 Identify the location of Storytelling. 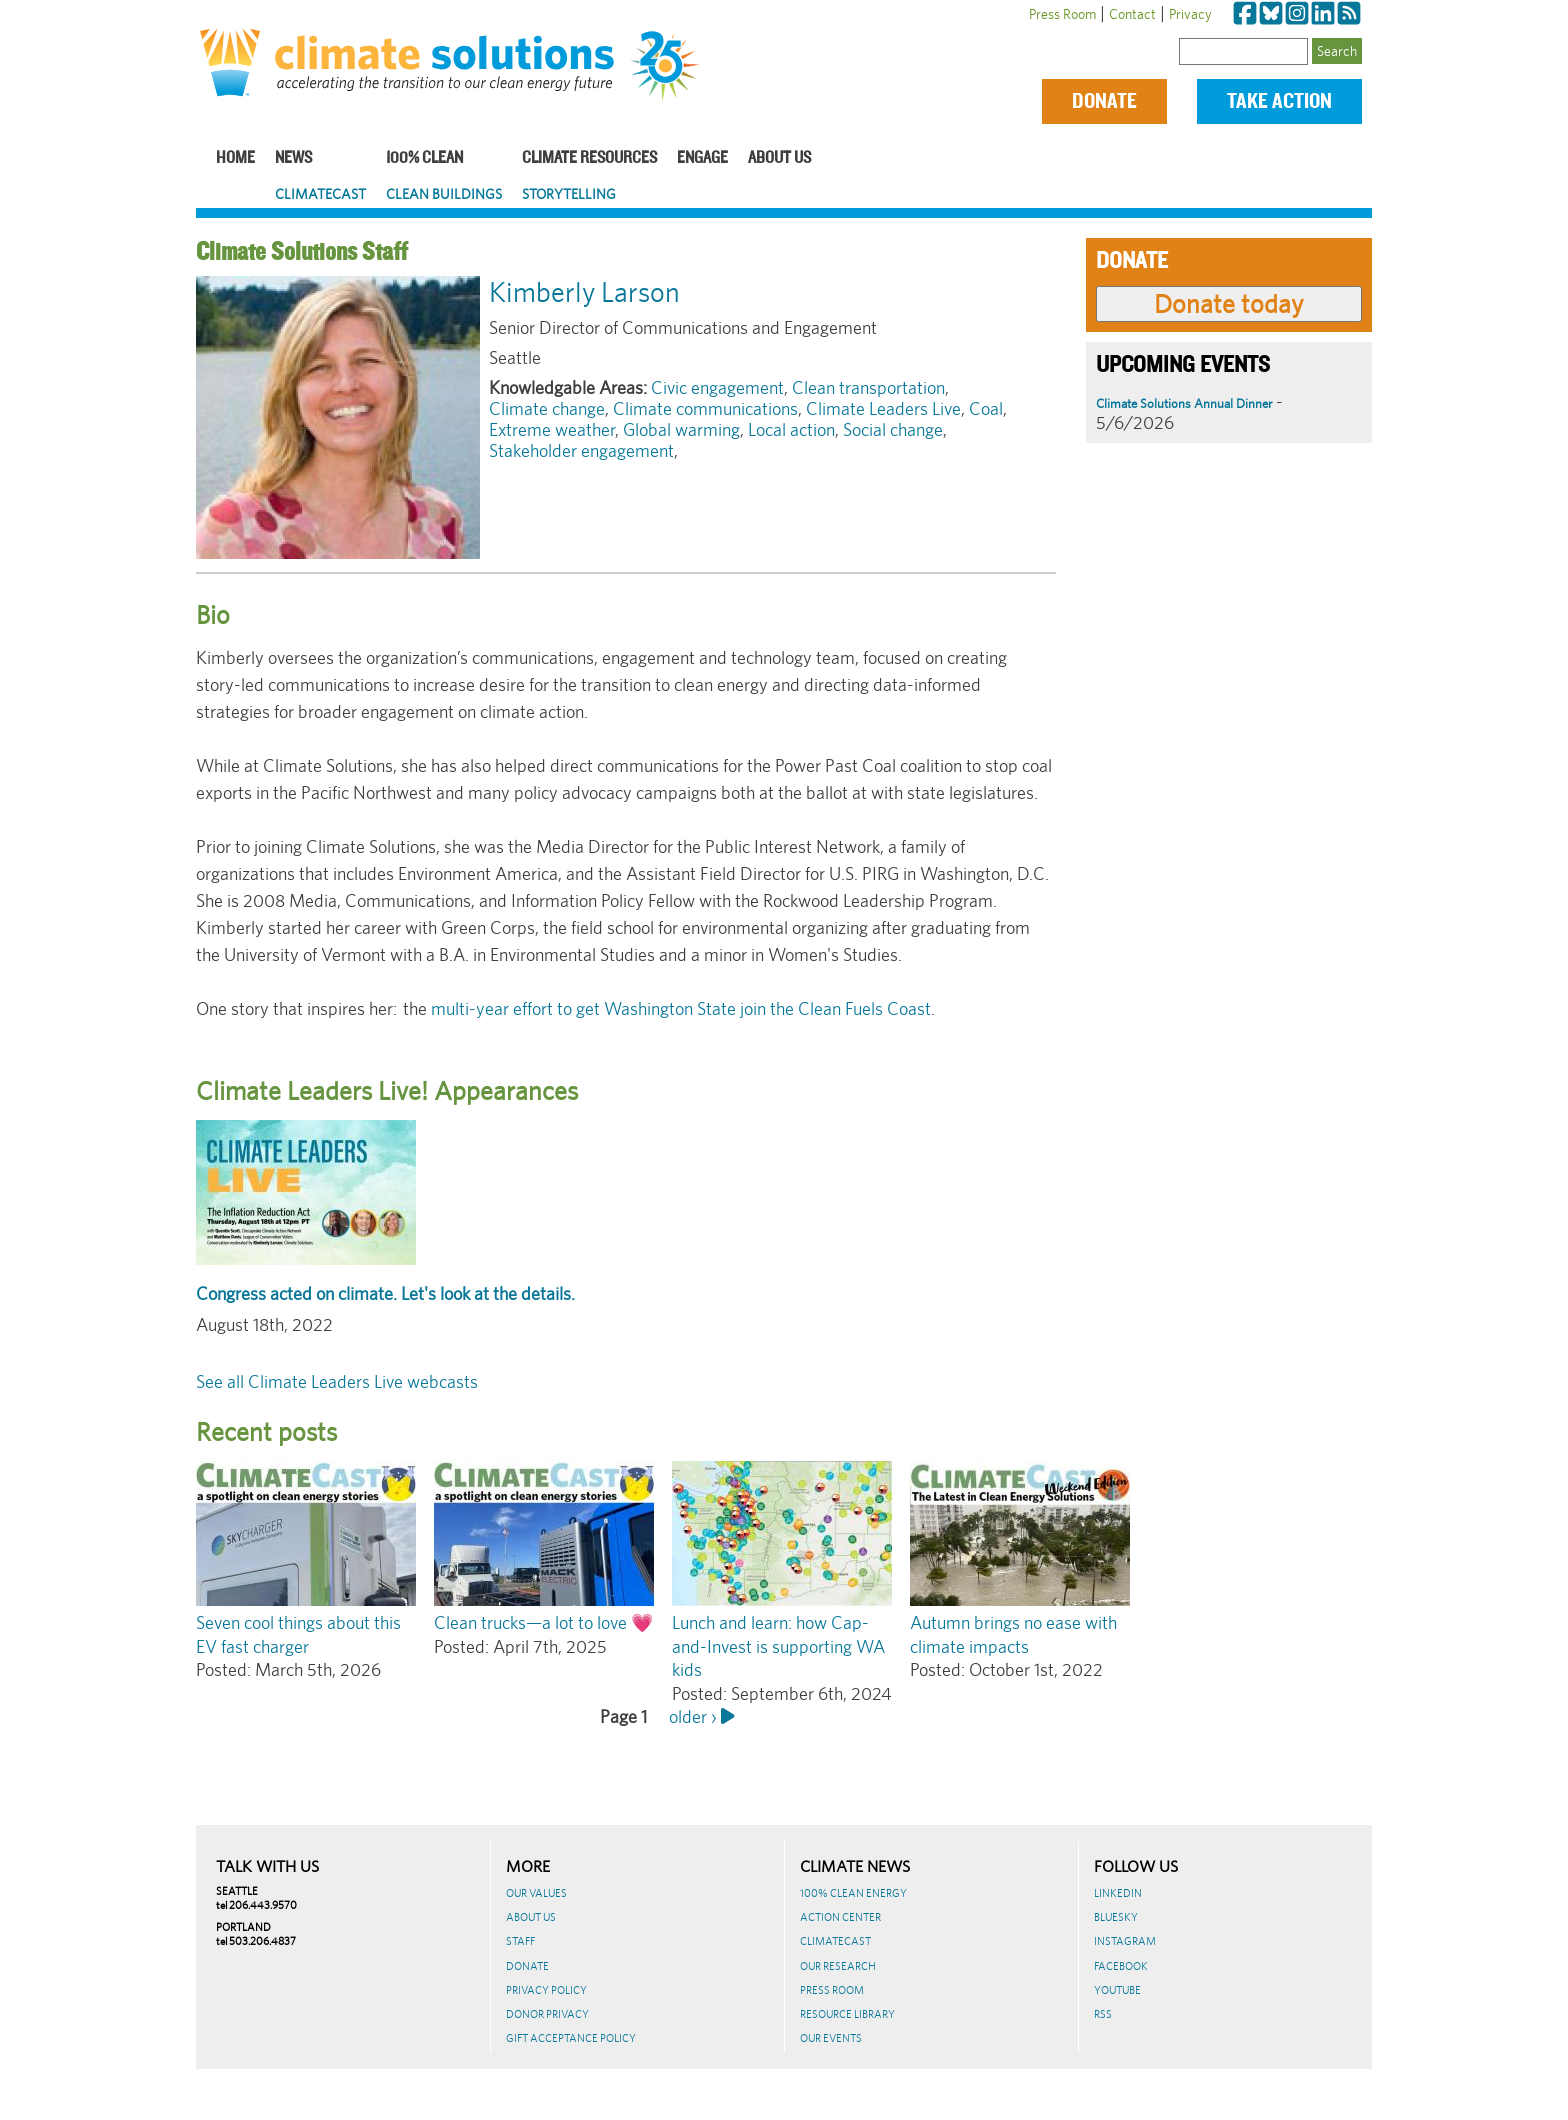
(569, 194).